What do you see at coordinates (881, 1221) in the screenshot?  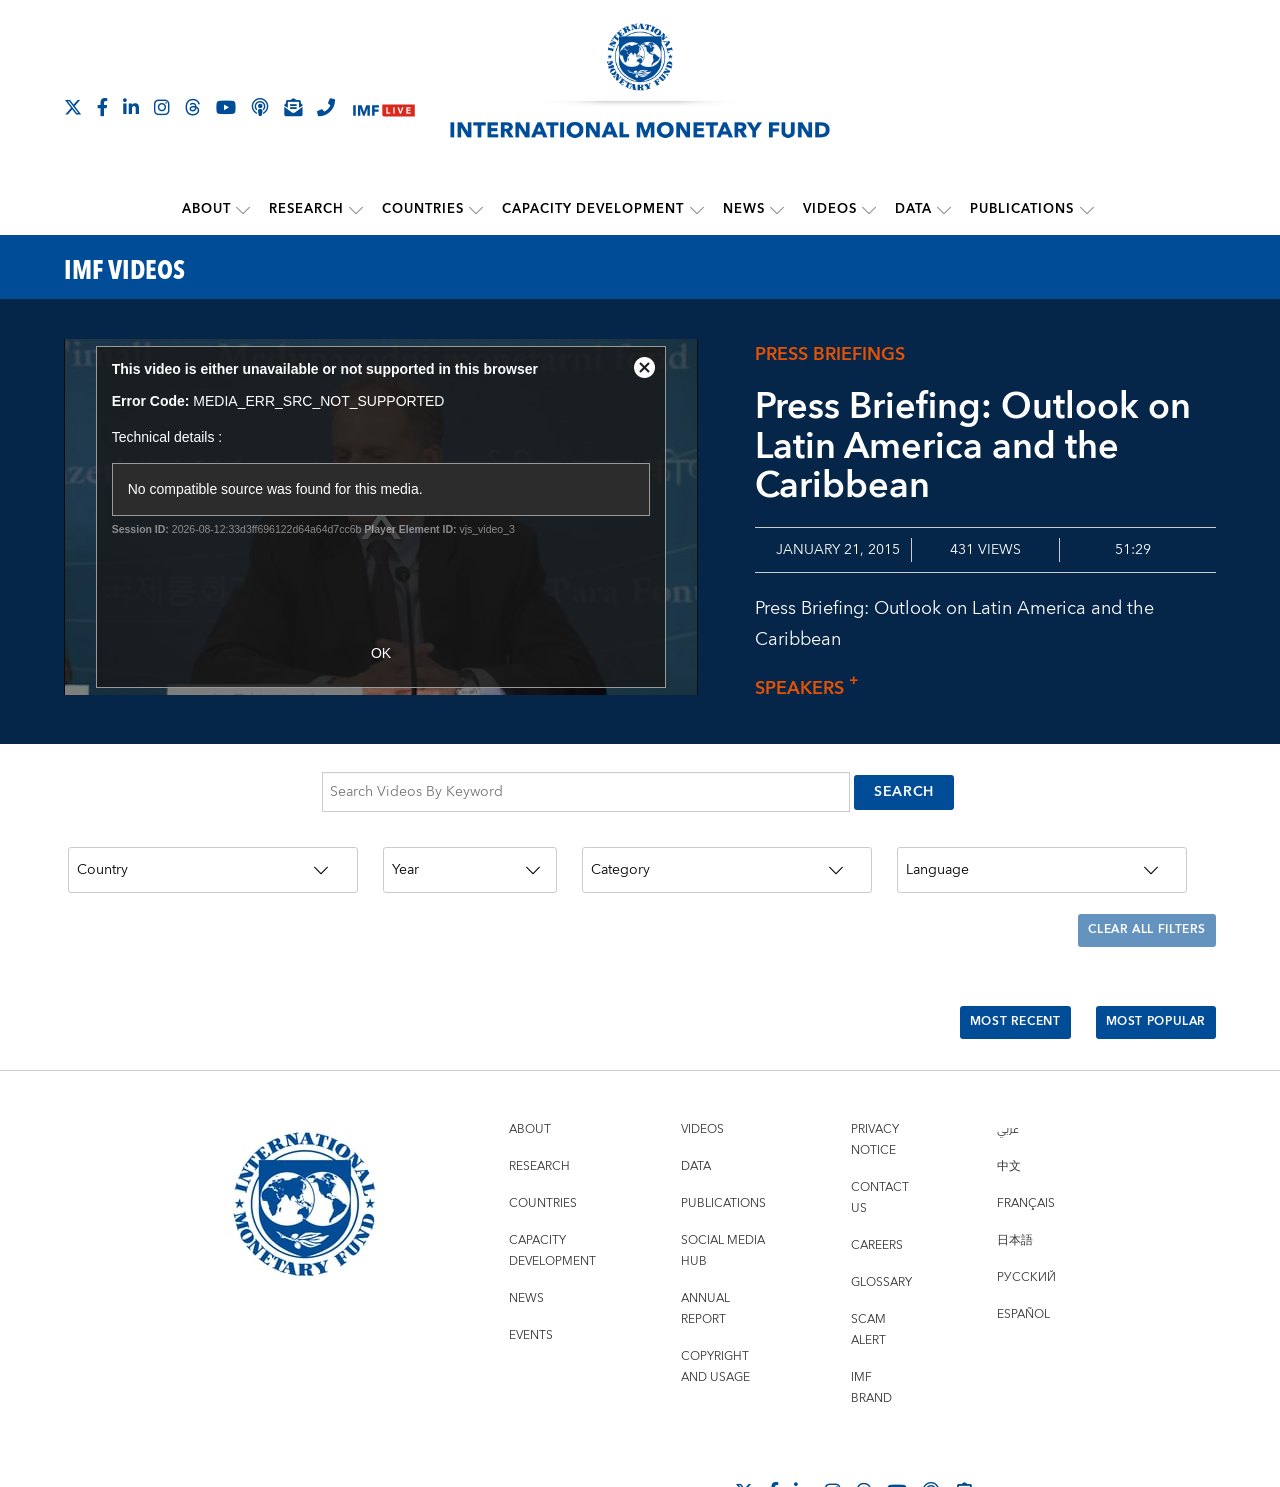 I see `Glossary` at bounding box center [881, 1221].